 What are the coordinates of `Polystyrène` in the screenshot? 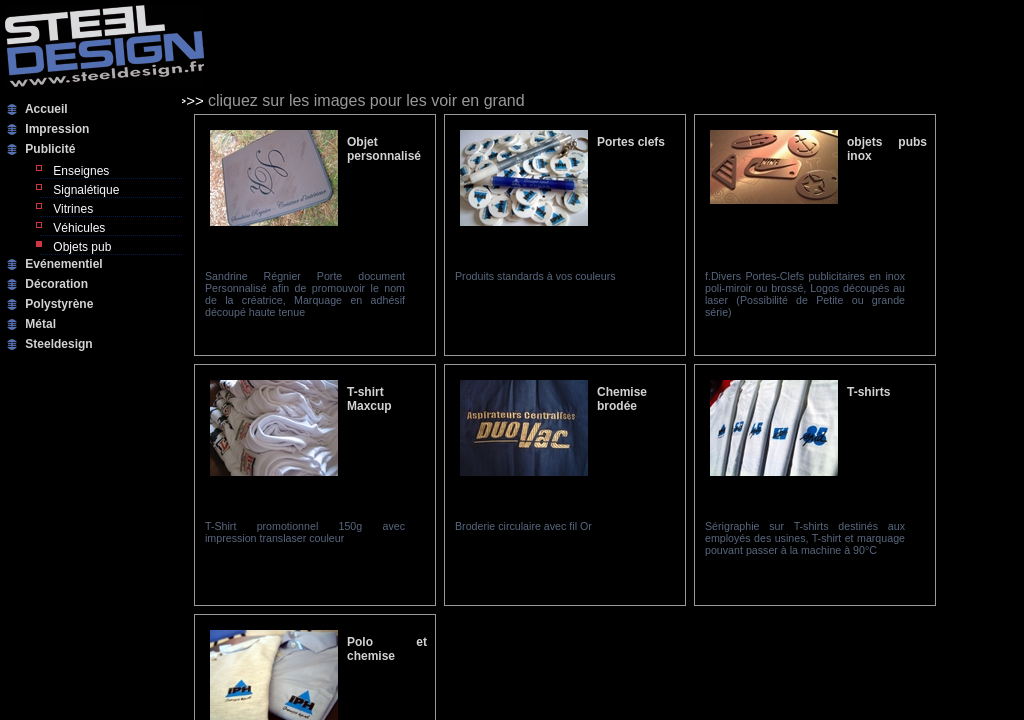 It's located at (57, 304).